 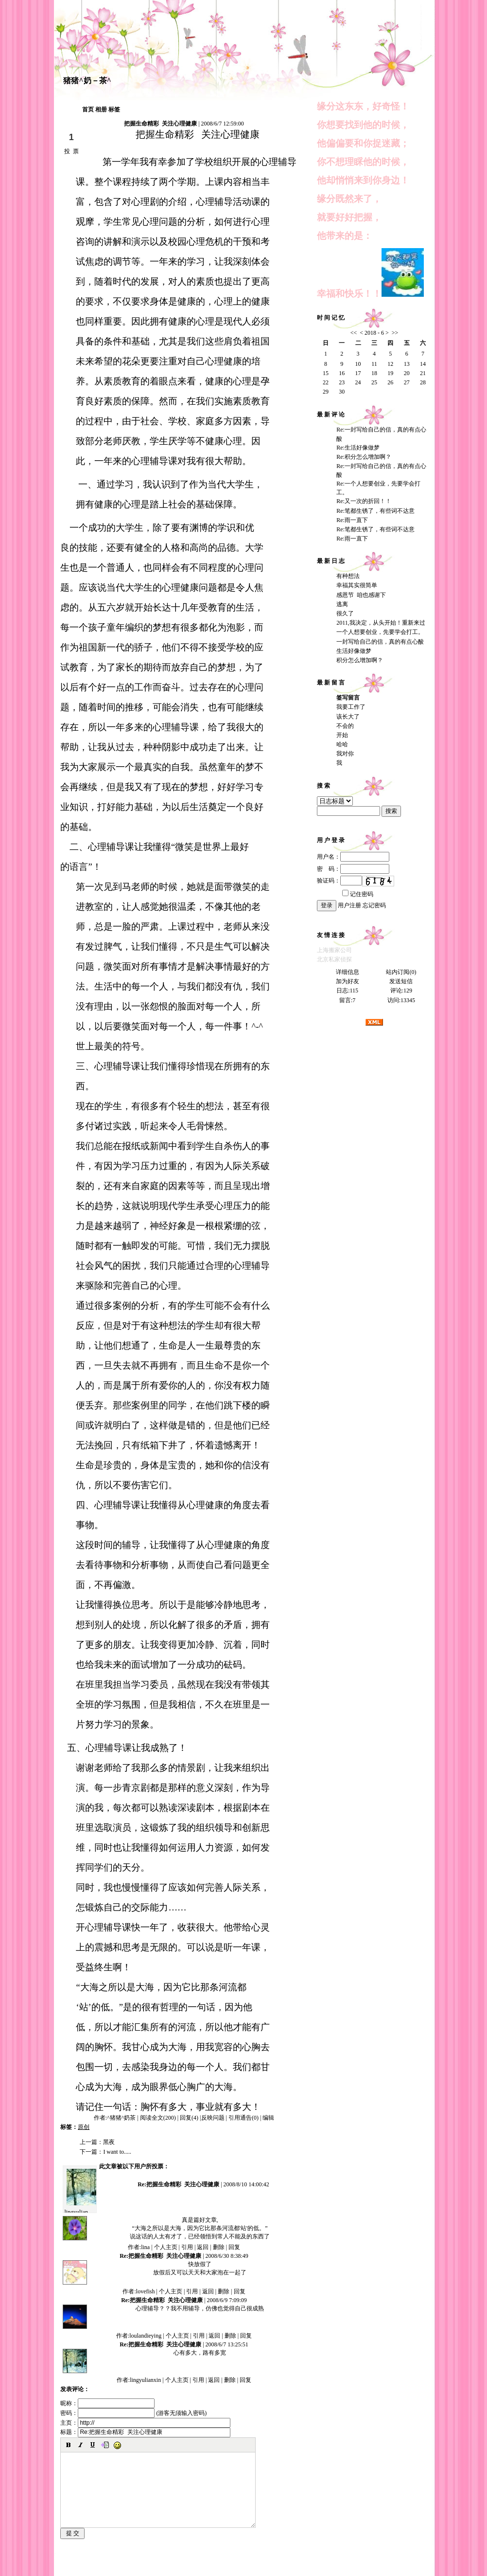 I want to click on 逃离, so click(x=342, y=604).